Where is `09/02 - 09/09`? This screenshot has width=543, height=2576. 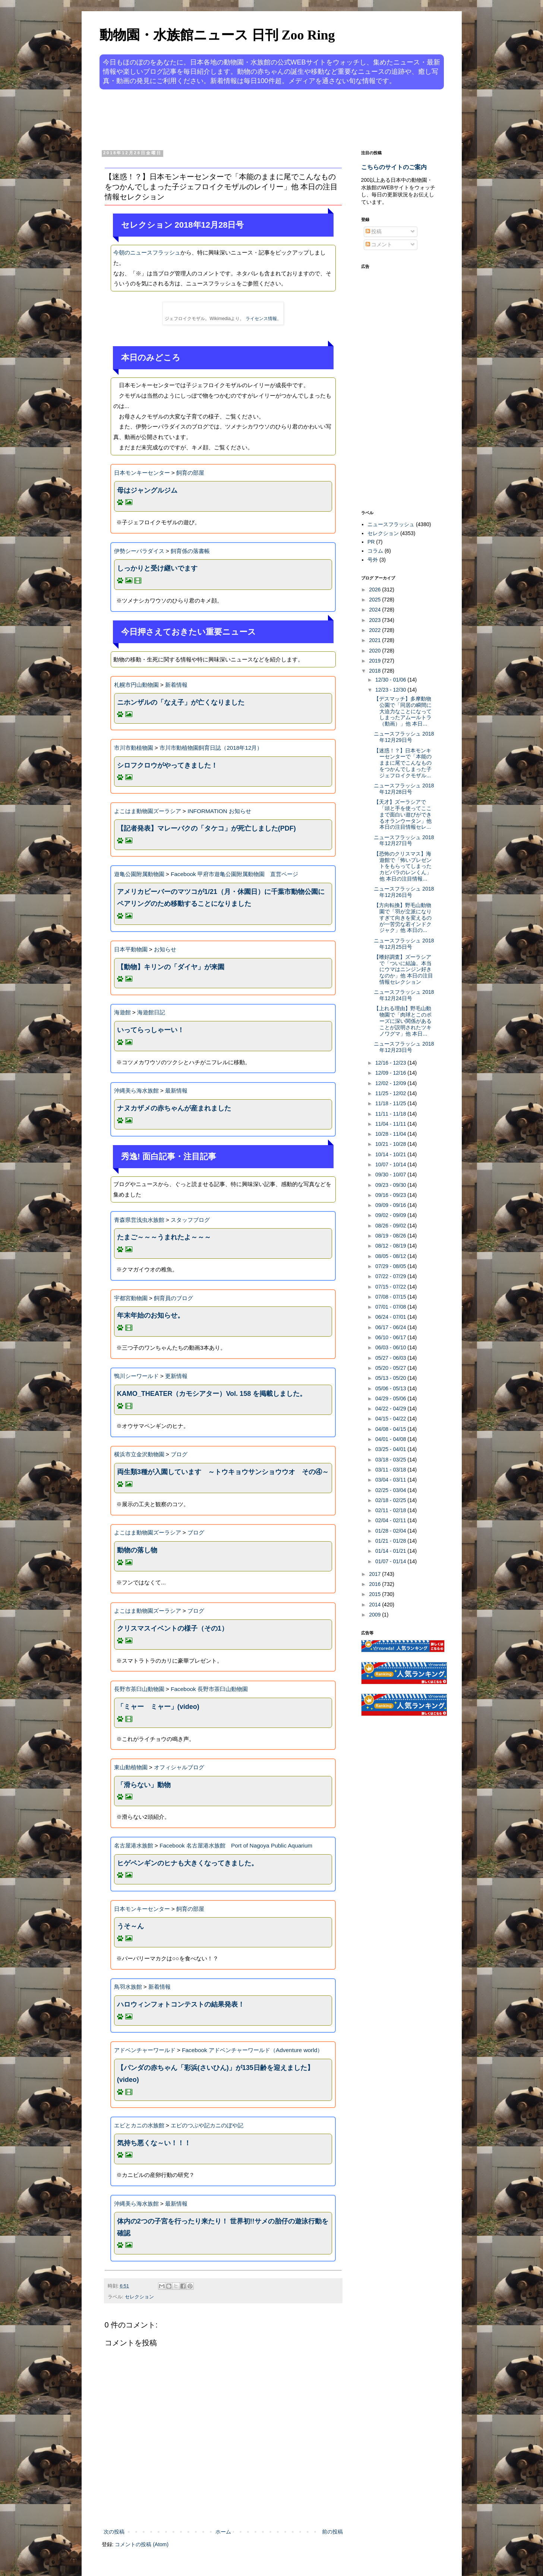 09/02 - 09/09 is located at coordinates (391, 1215).